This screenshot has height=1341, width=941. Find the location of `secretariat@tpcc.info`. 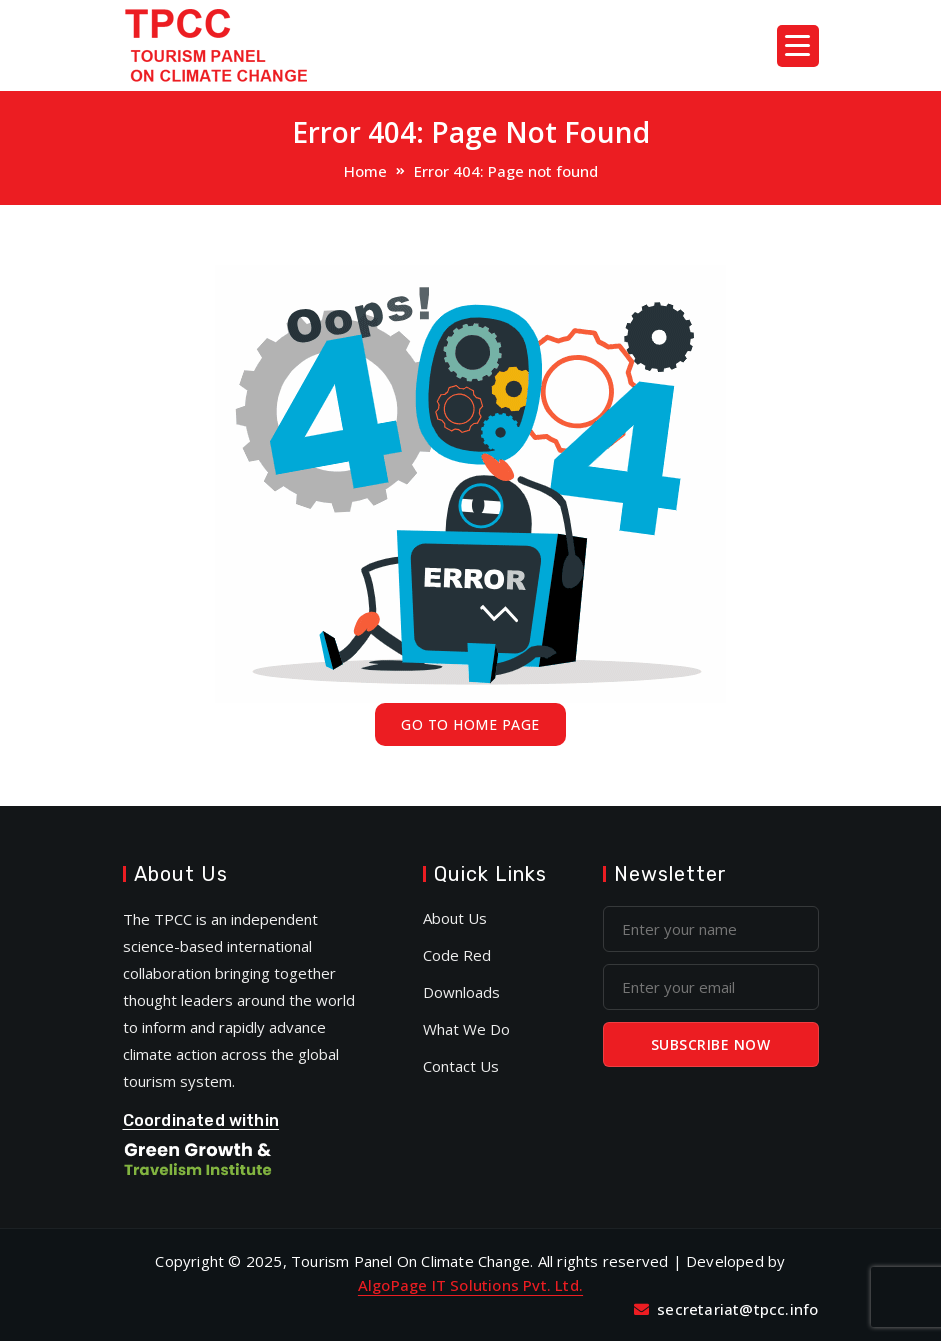

secretariat@tpcc.info is located at coordinates (737, 1309).